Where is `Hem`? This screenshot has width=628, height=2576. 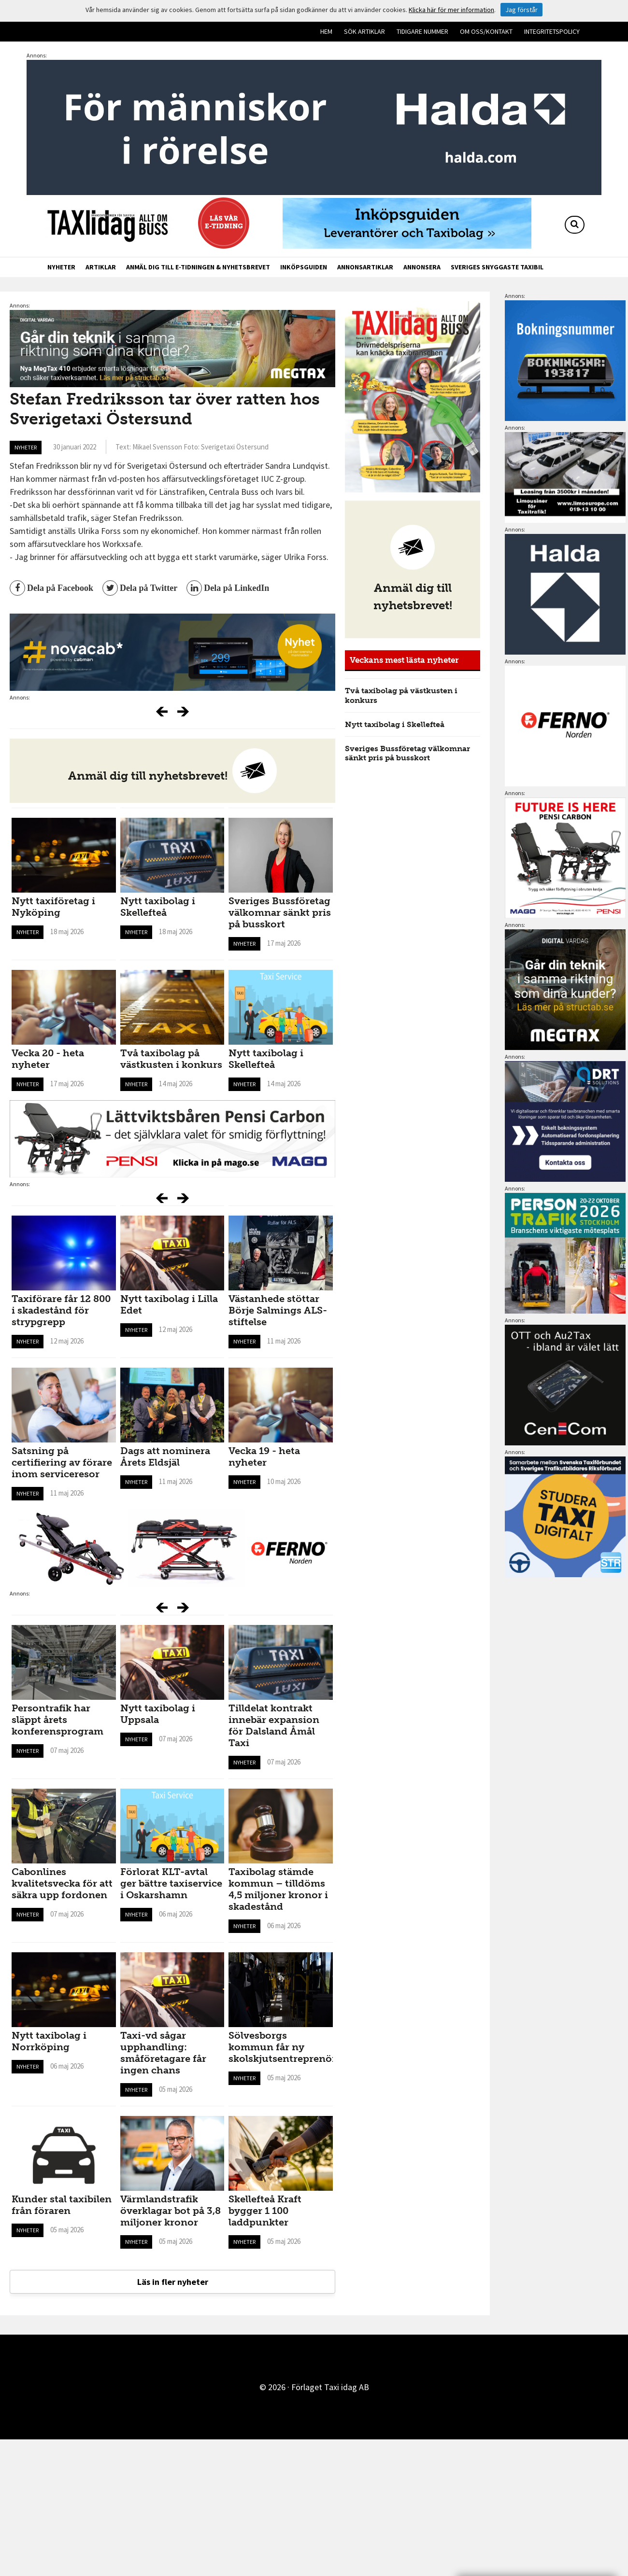
Hem is located at coordinates (326, 31).